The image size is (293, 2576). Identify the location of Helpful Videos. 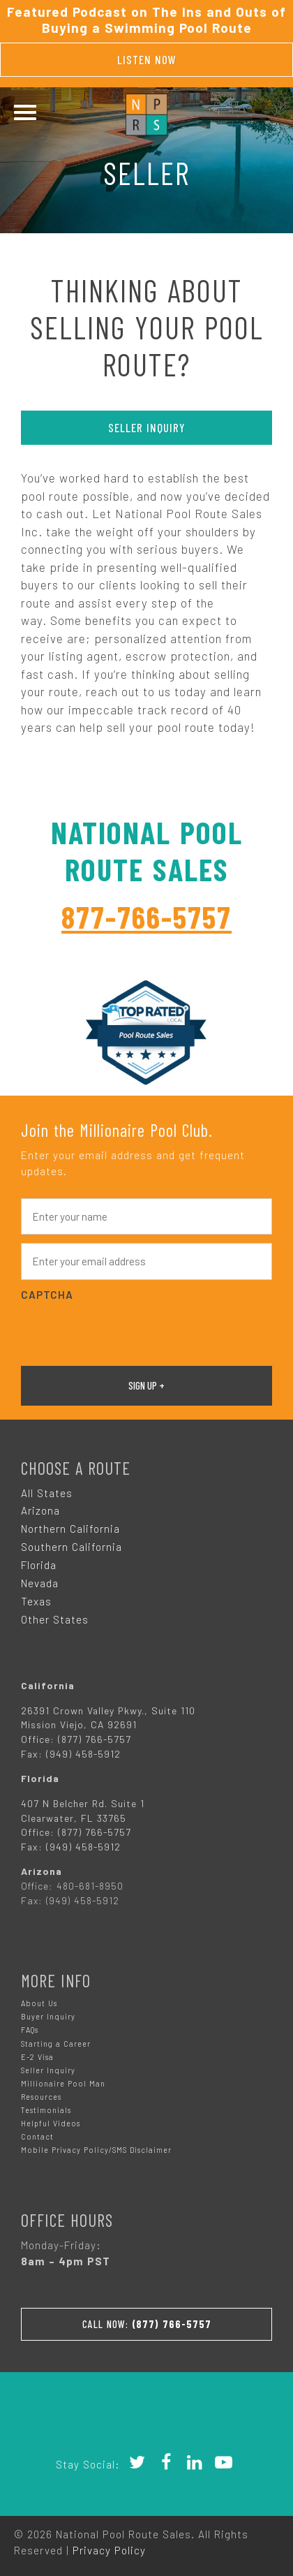
(50, 2123).